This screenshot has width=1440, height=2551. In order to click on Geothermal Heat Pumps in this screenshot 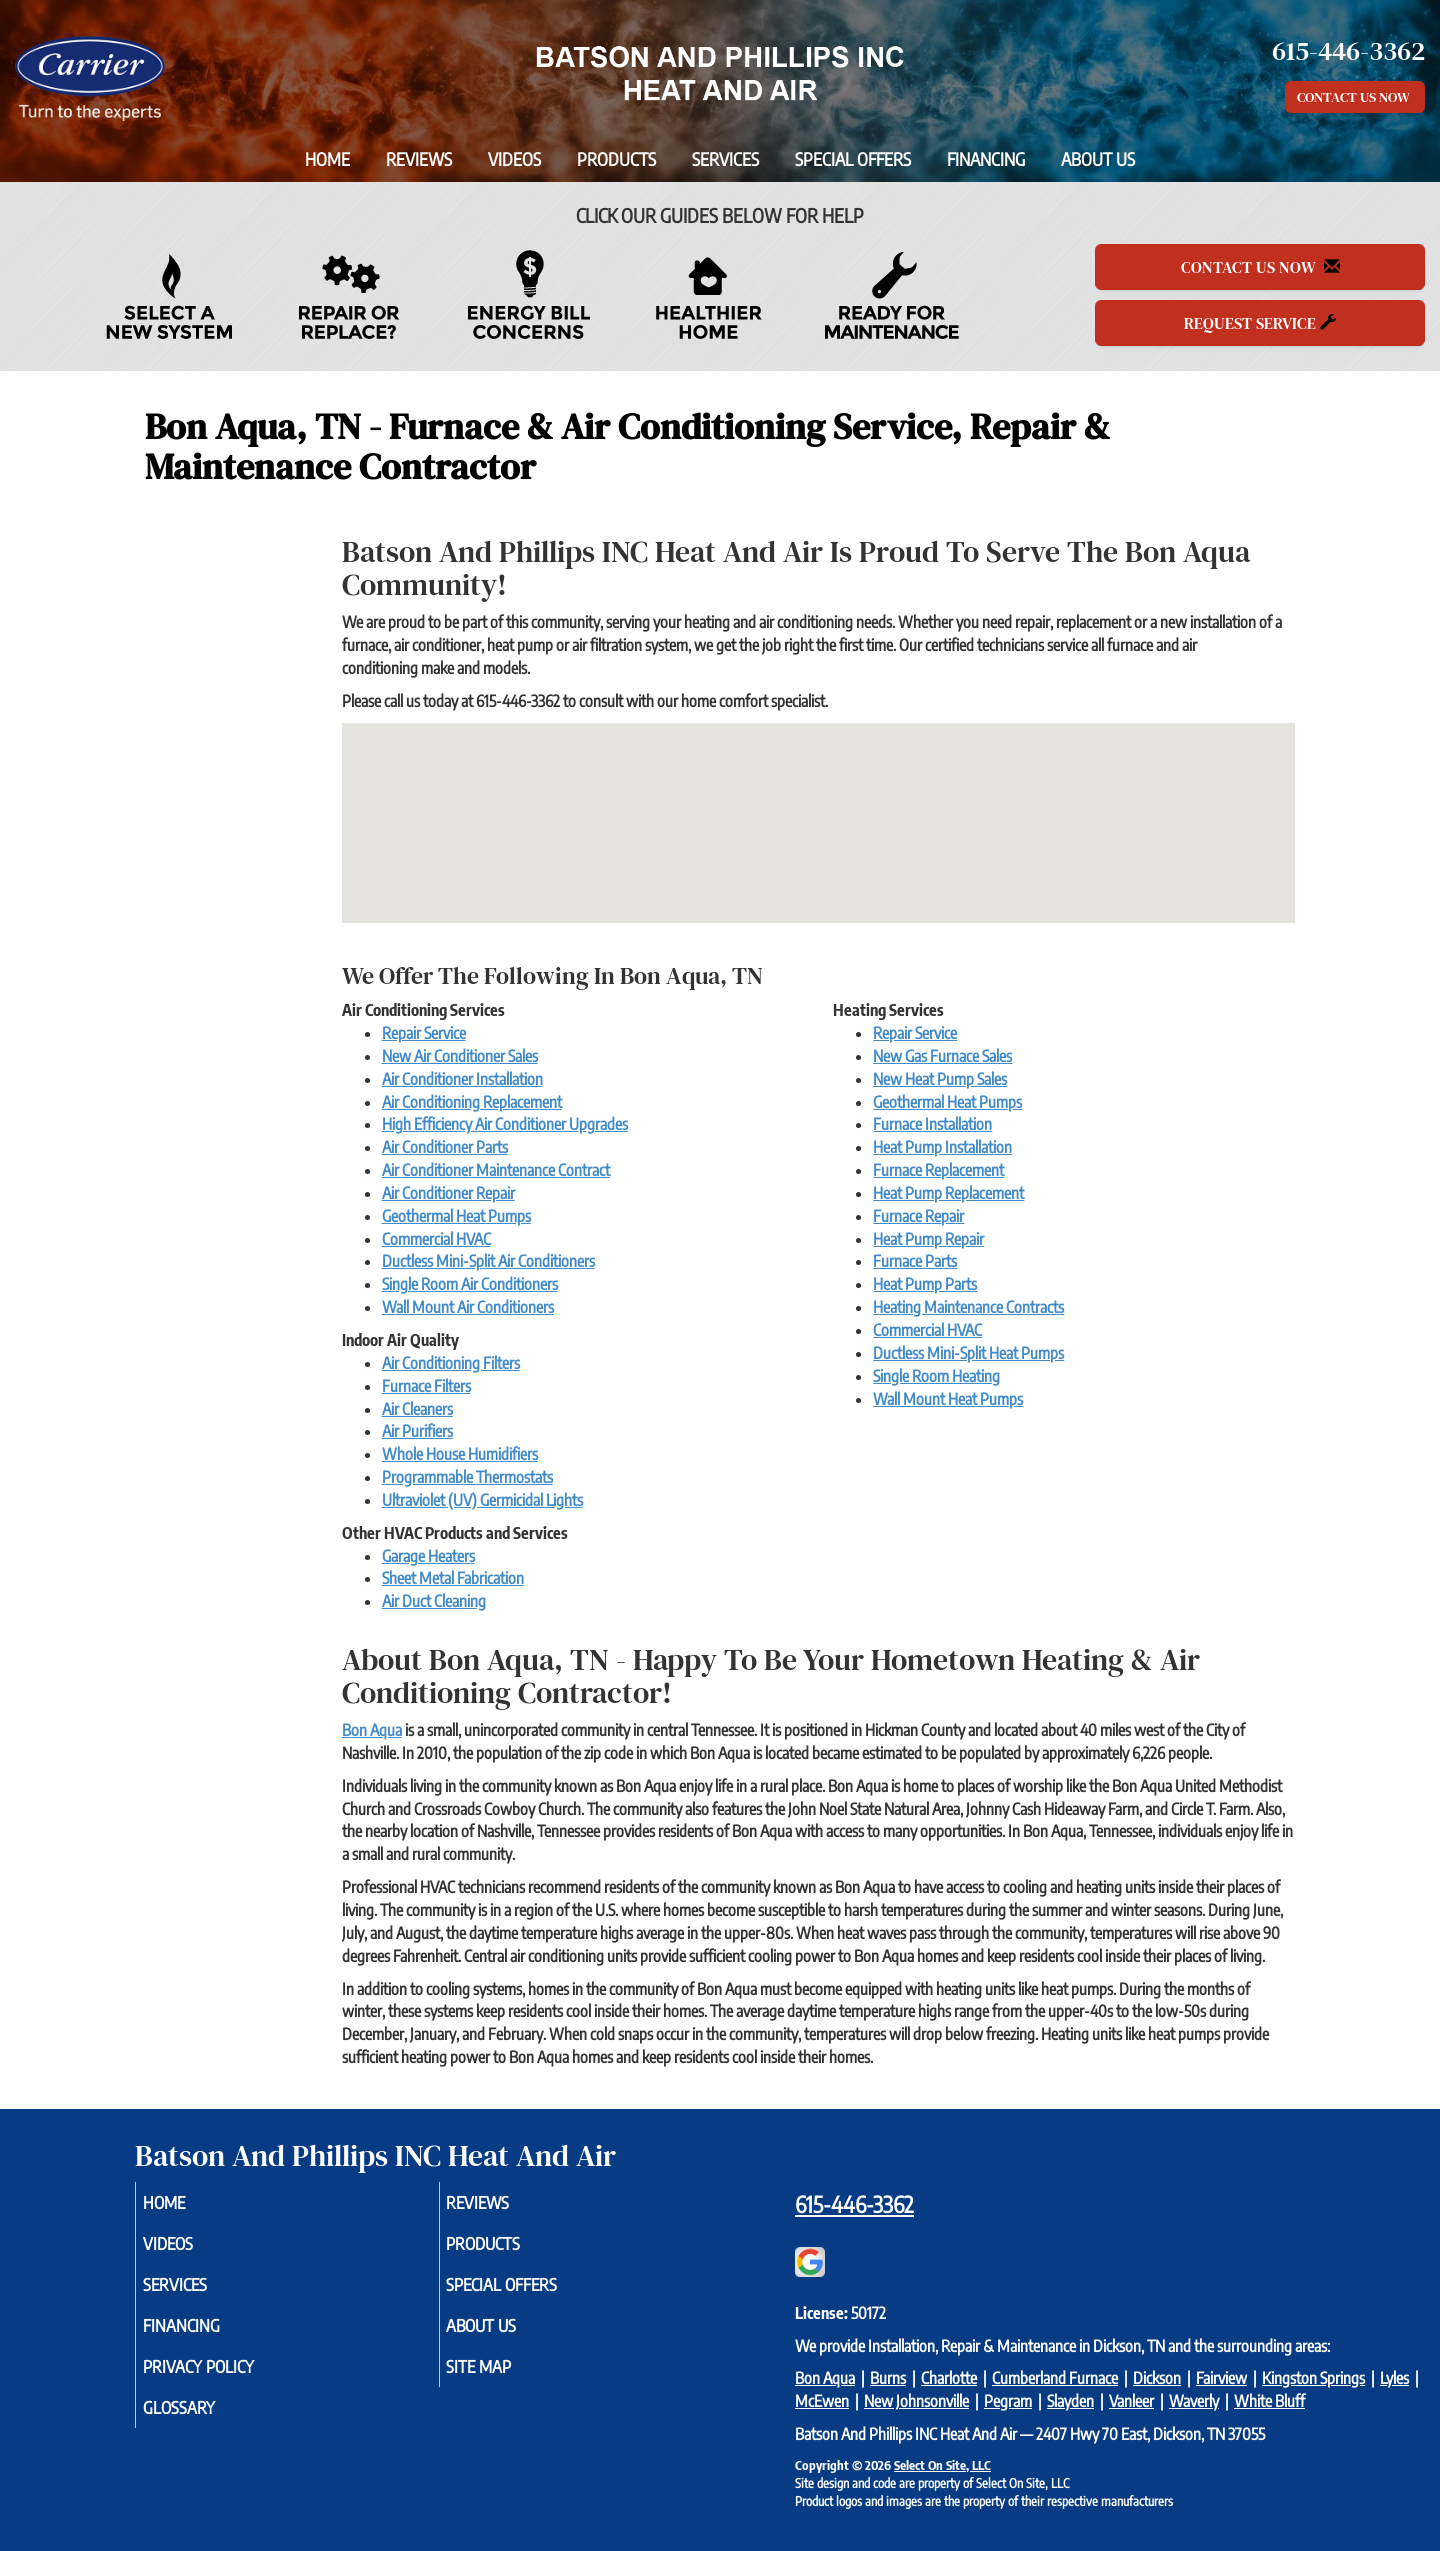, I will do `click(456, 1216)`.